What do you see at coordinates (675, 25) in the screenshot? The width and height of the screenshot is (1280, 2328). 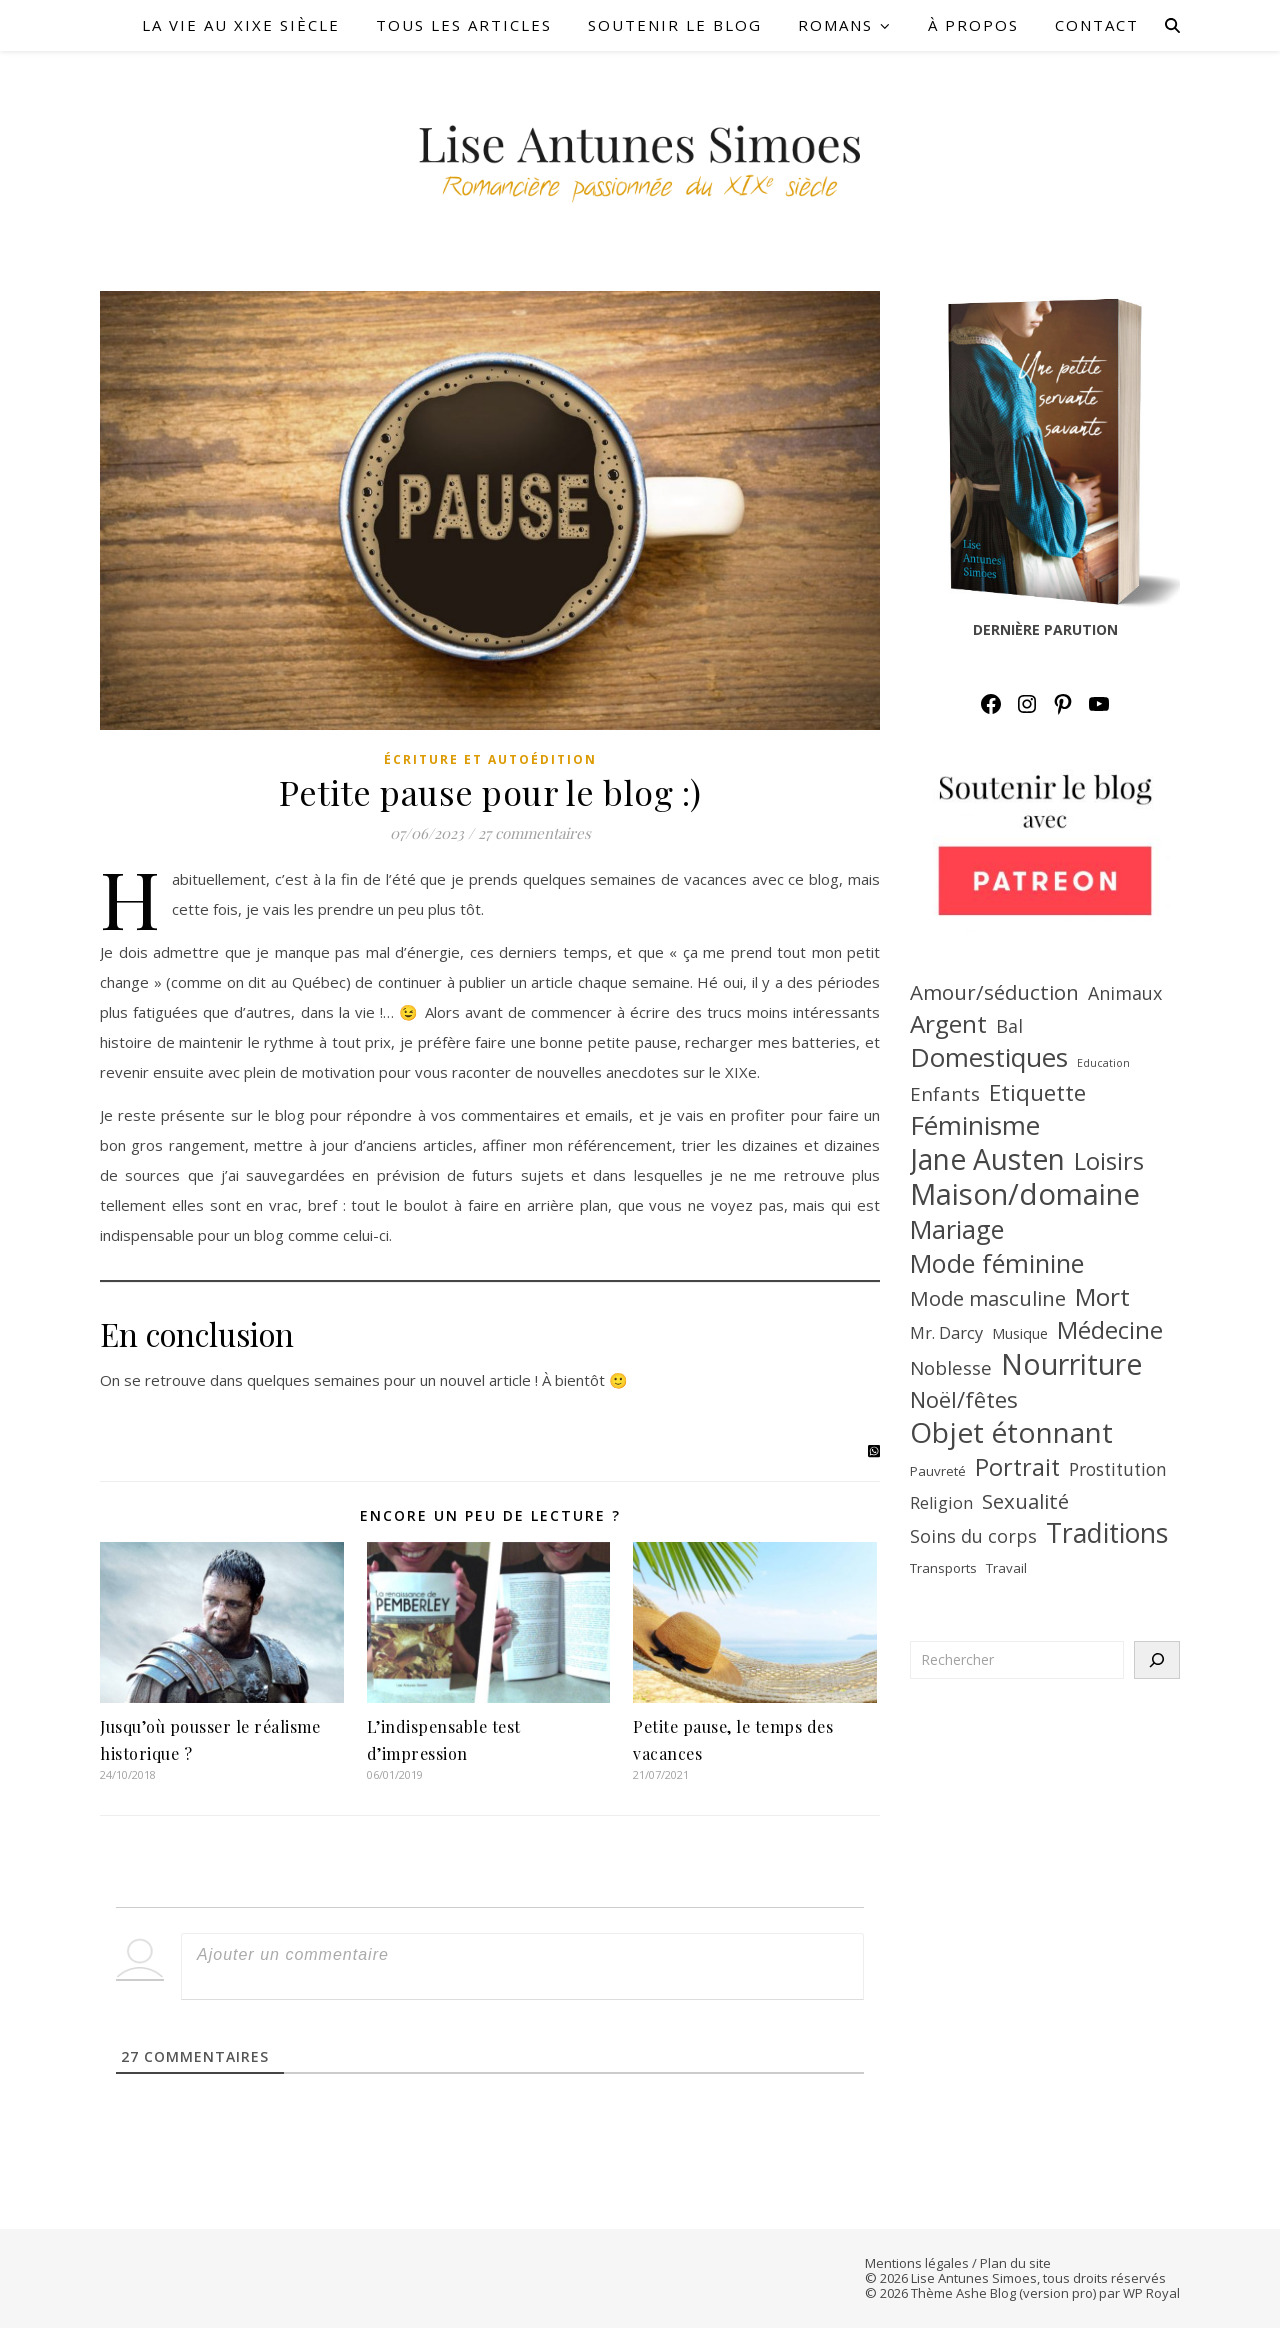 I see `SOUTENIR LE BLOG` at bounding box center [675, 25].